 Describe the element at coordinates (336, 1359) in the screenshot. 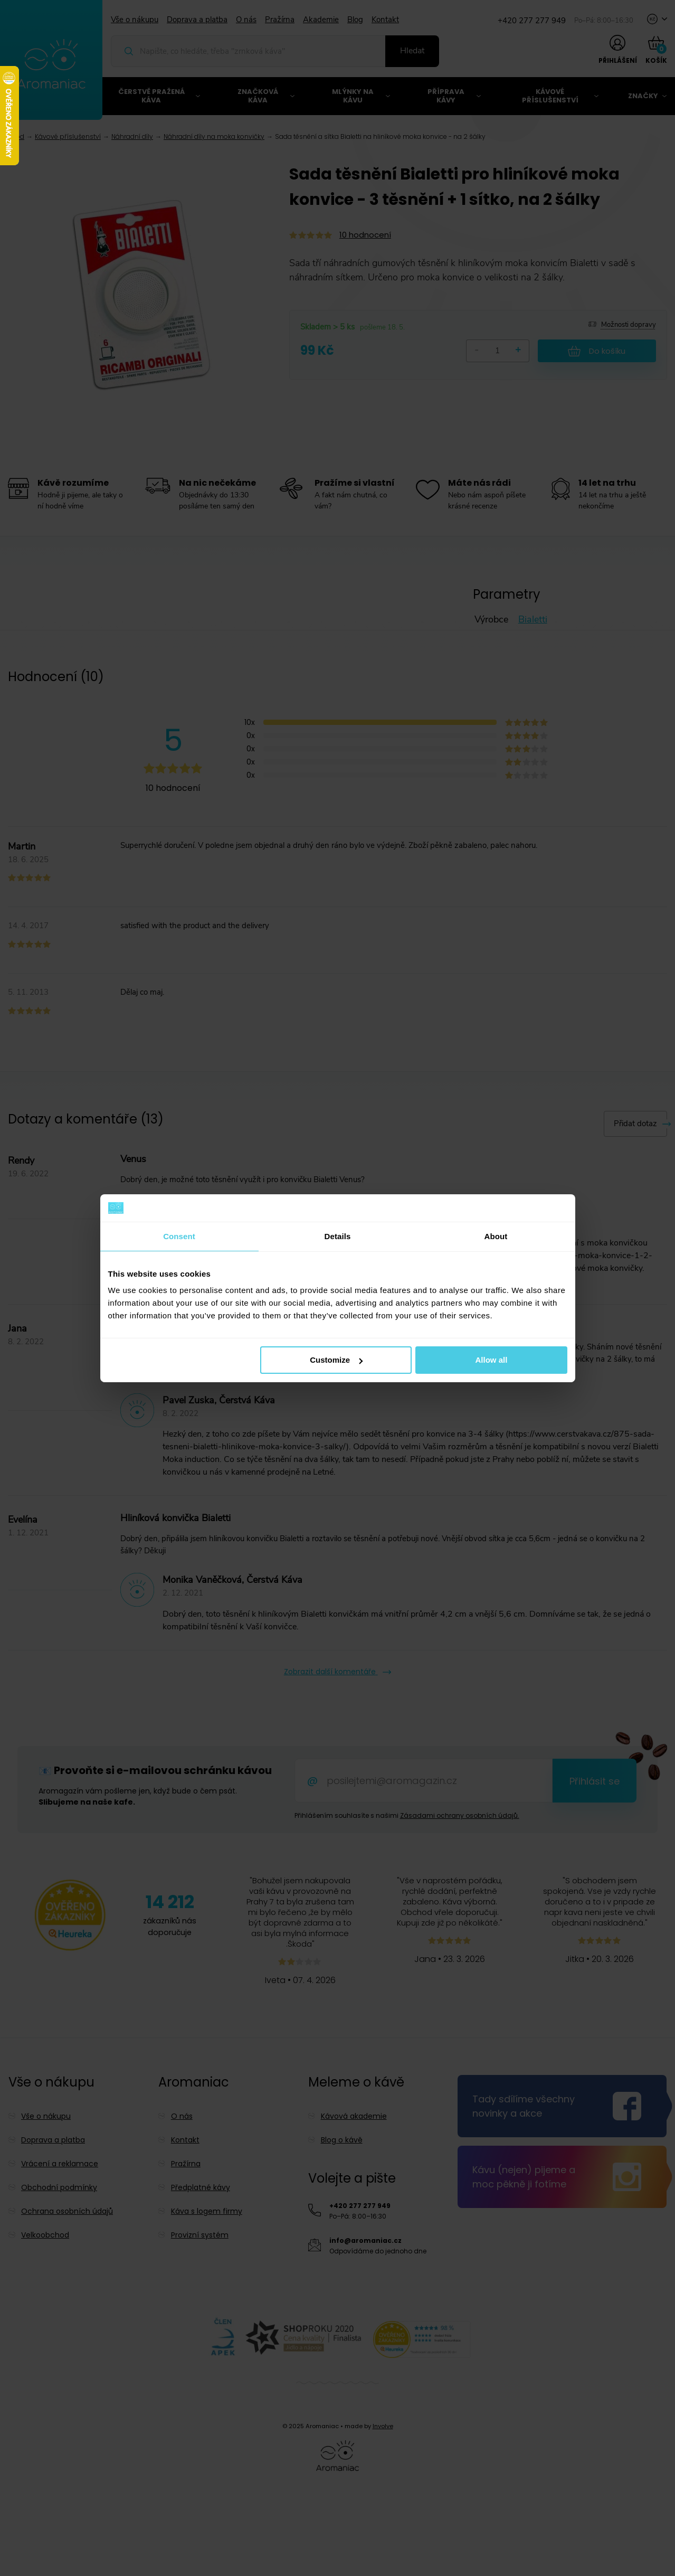

I see `Customize` at that location.